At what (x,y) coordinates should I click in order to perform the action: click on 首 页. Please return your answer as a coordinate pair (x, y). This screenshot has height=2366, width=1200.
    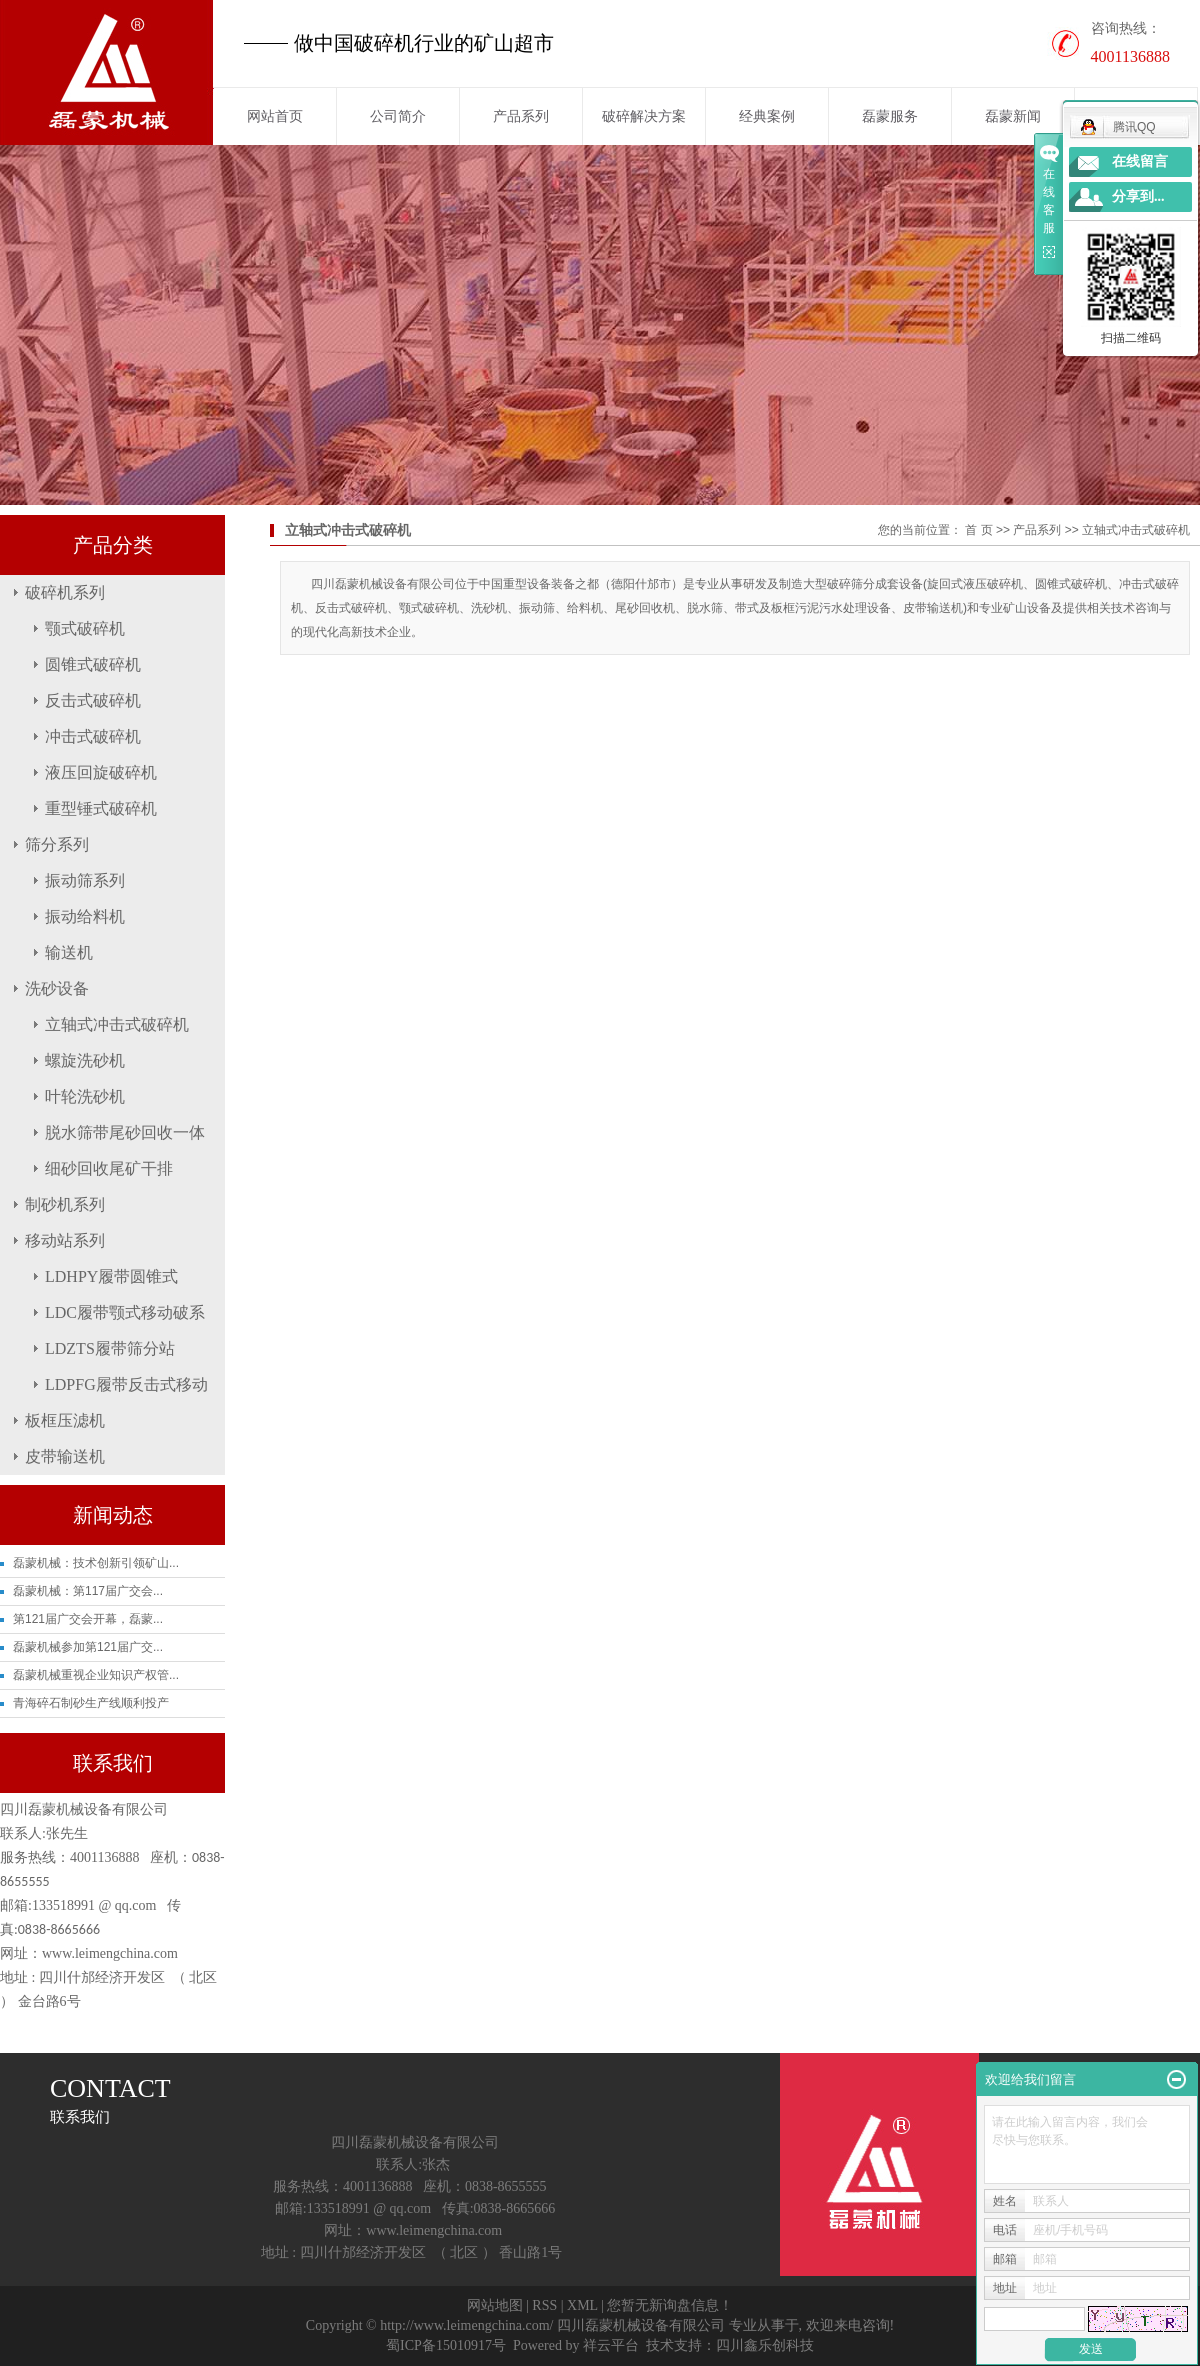
    Looking at the image, I should click on (978, 530).